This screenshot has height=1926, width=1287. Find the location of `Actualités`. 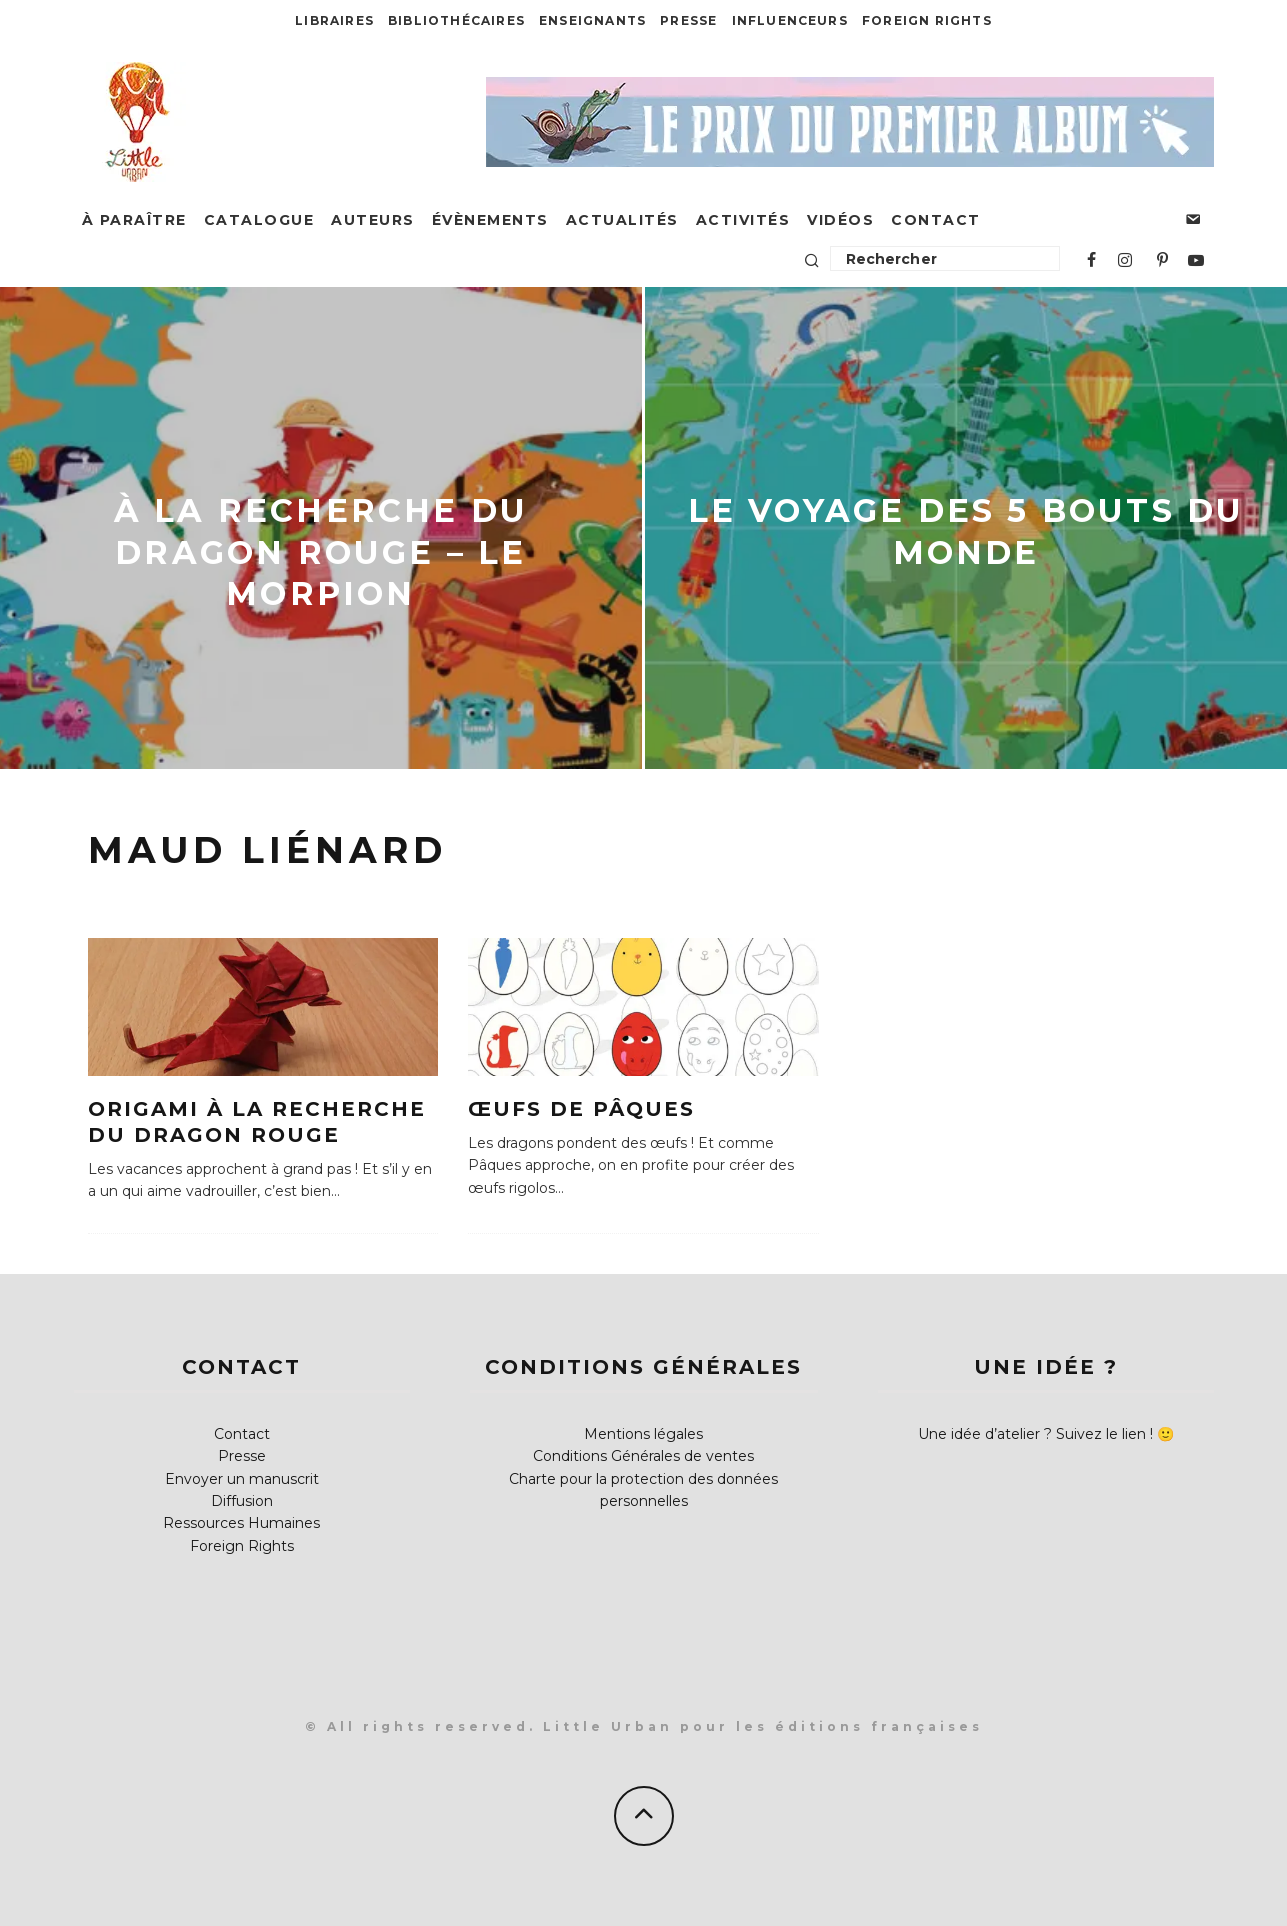

Actualités is located at coordinates (622, 220).